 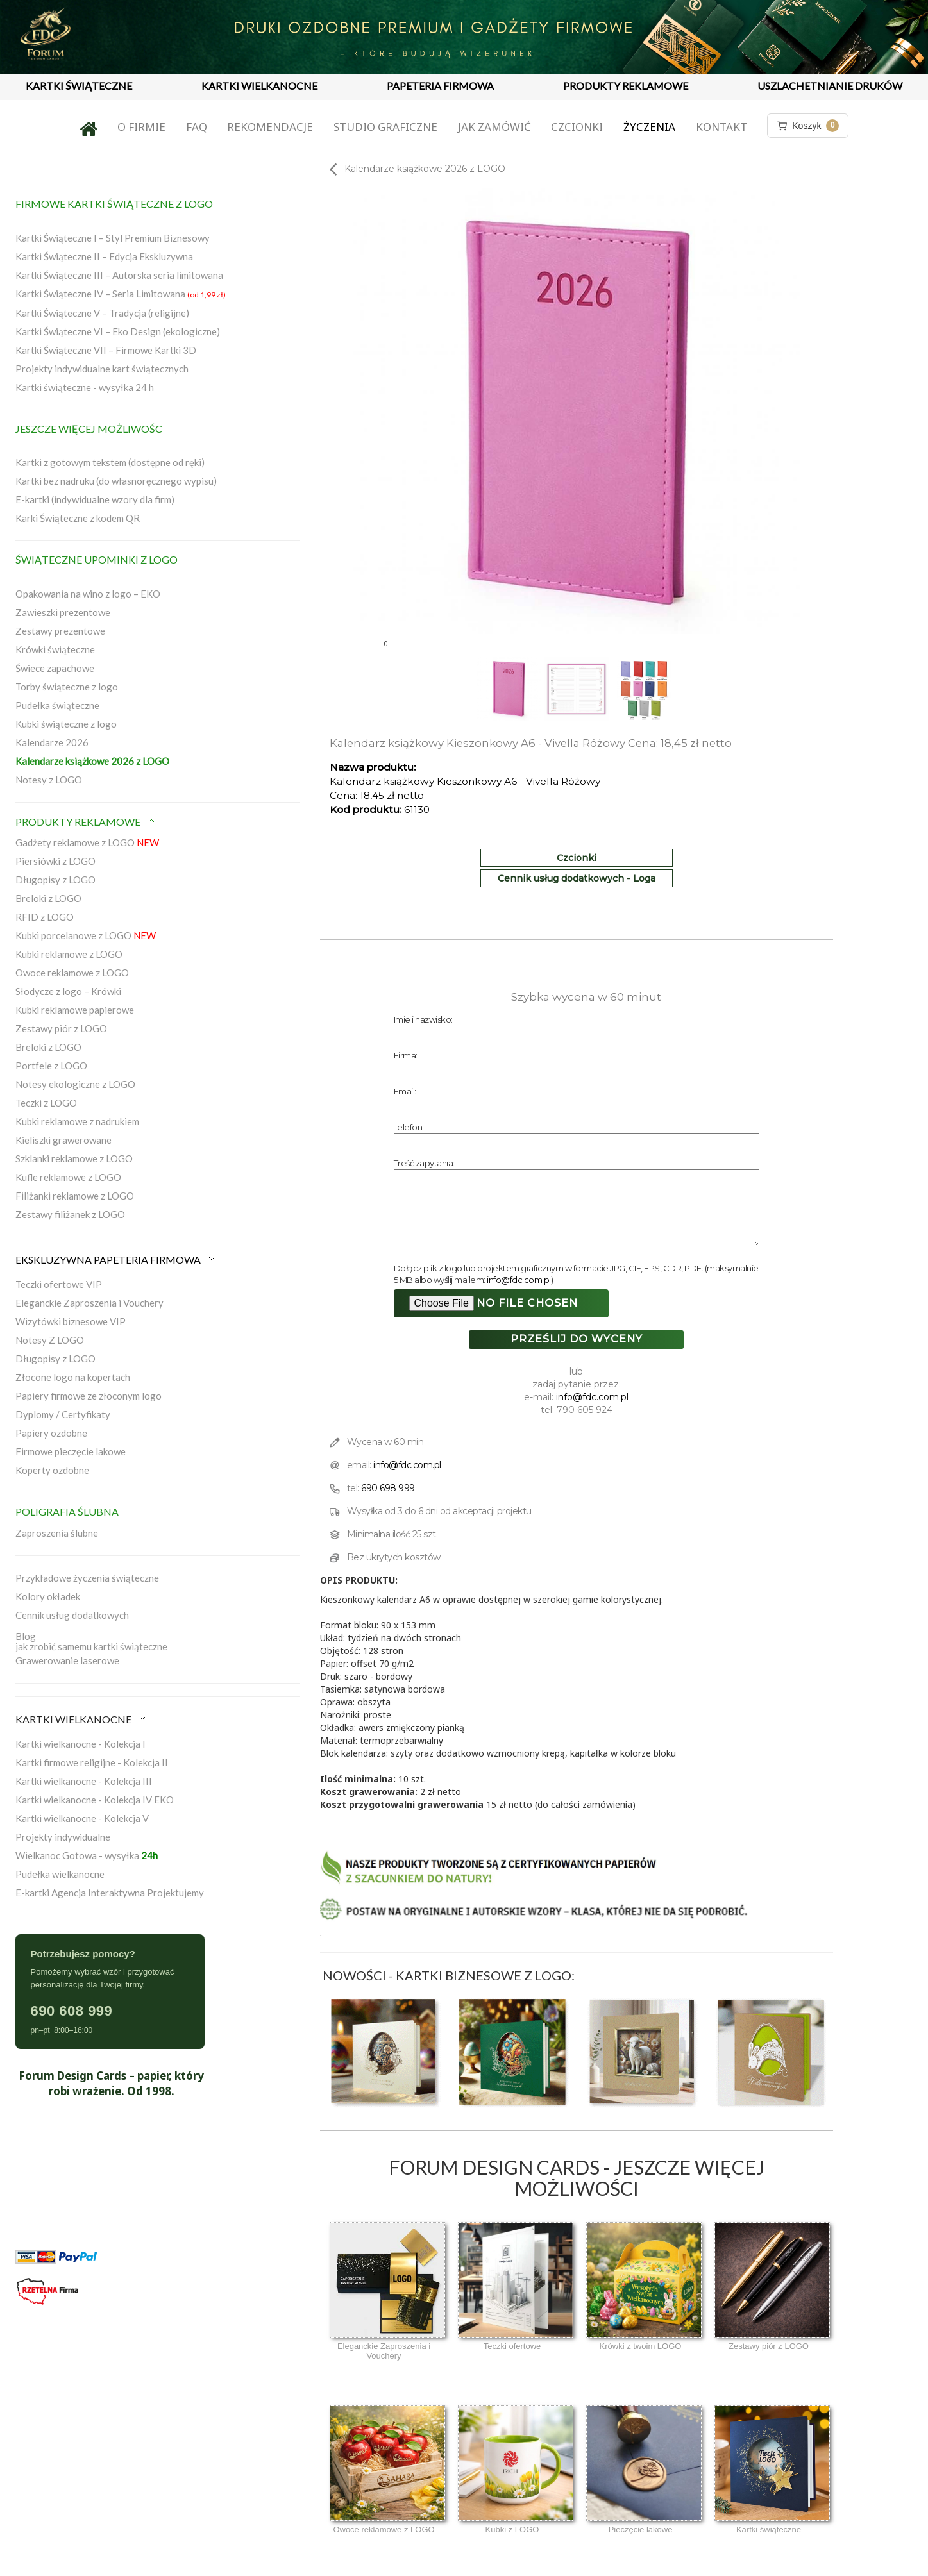 What do you see at coordinates (55, 649) in the screenshot?
I see `Krówki świąteczne` at bounding box center [55, 649].